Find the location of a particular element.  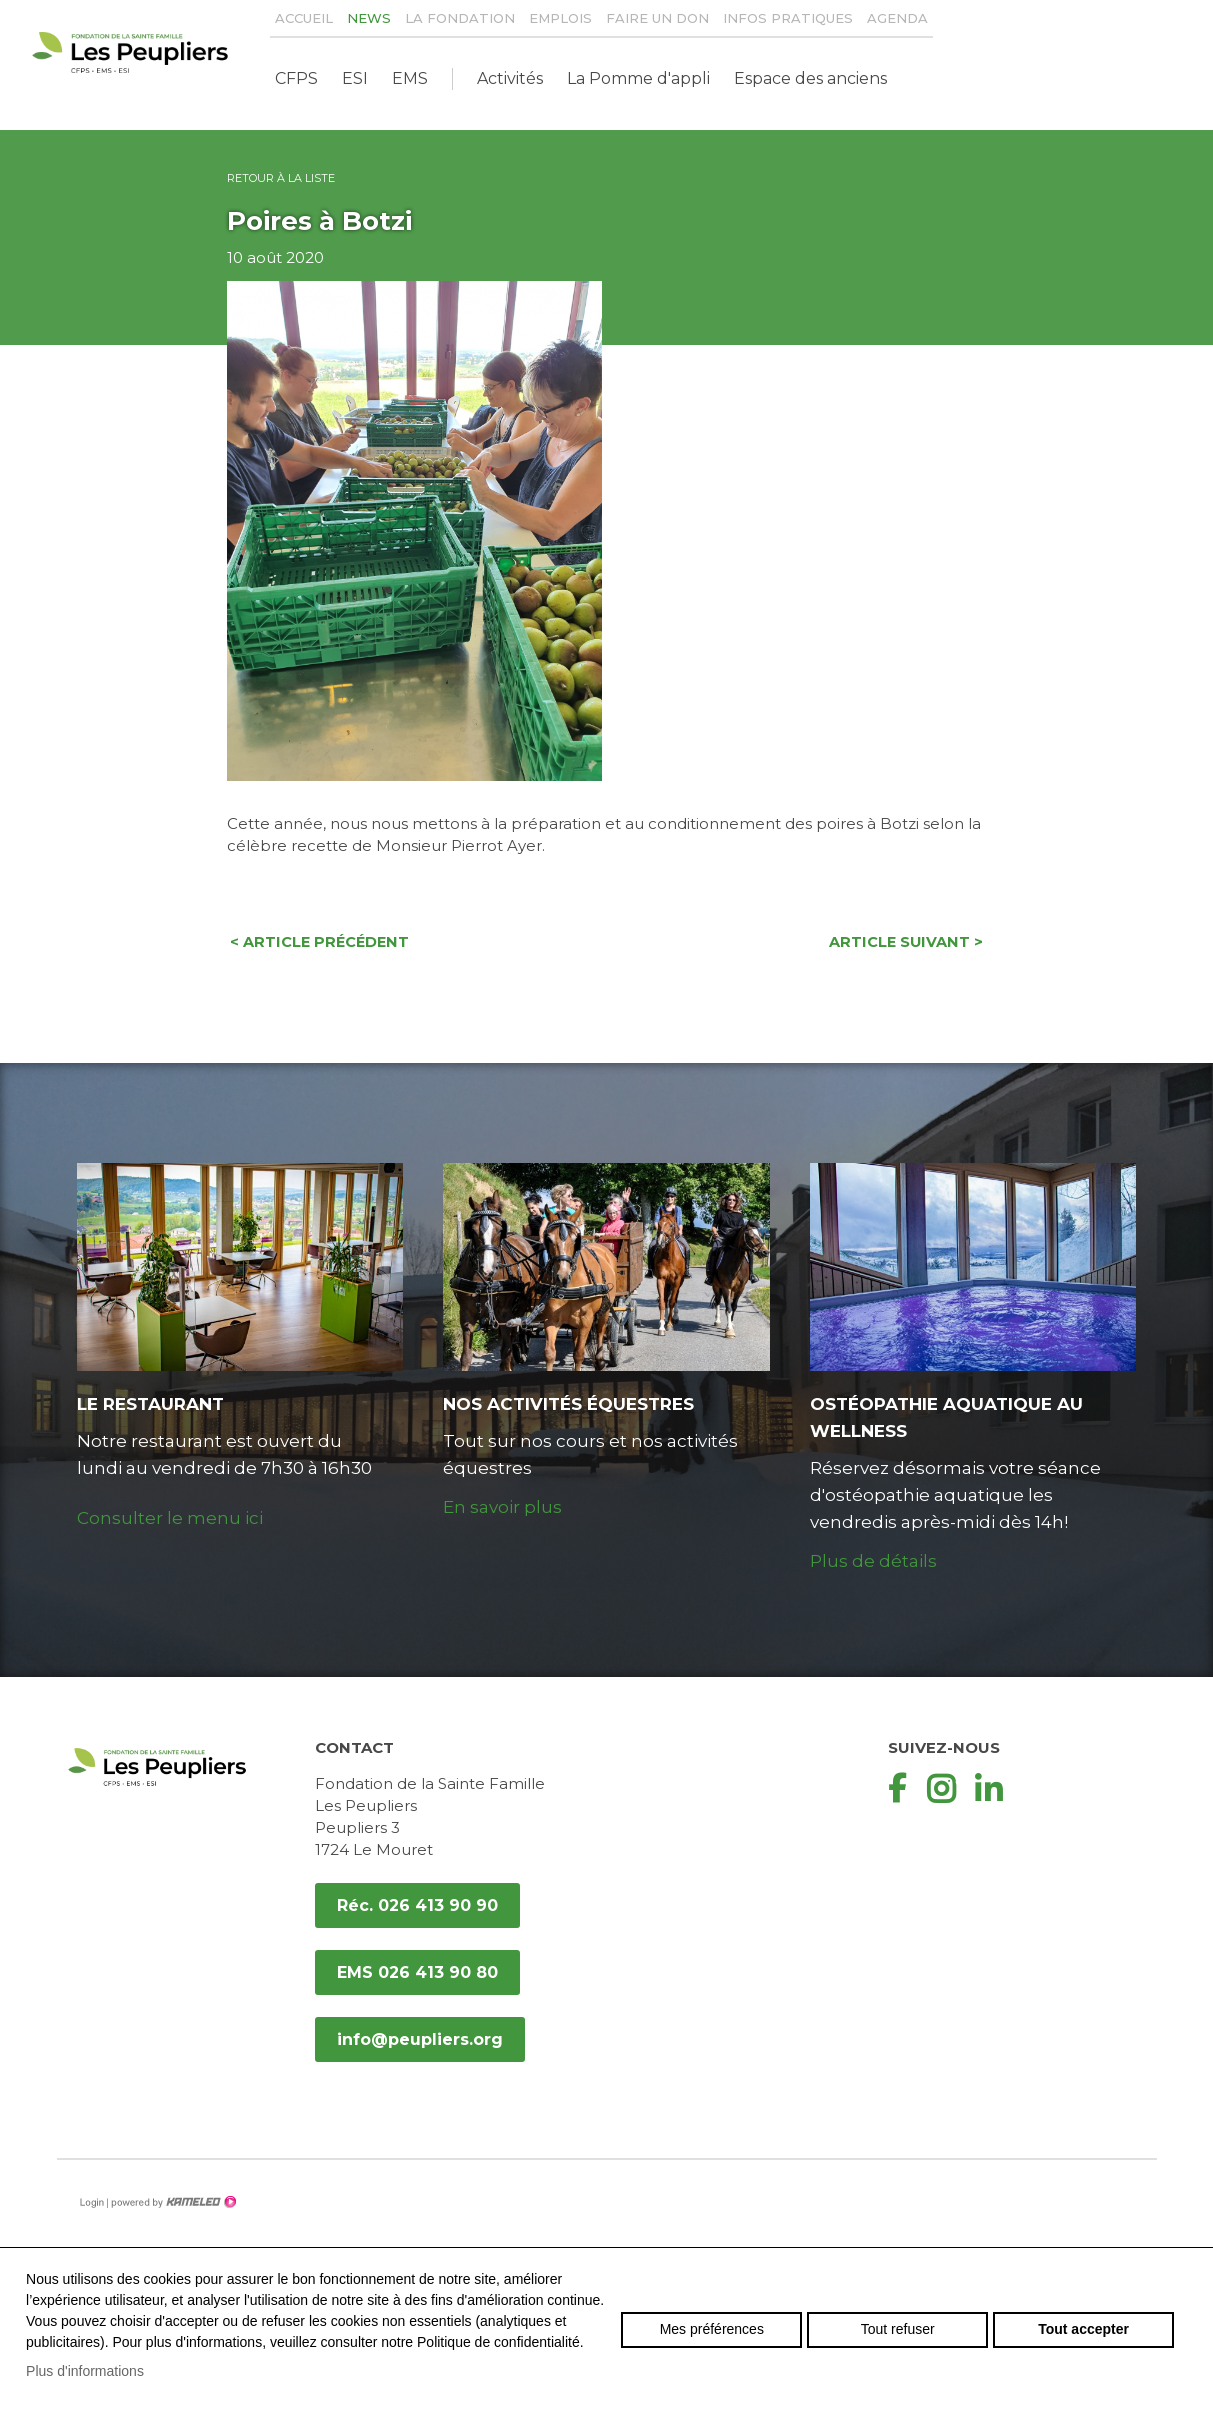

Activités is located at coordinates (510, 78).